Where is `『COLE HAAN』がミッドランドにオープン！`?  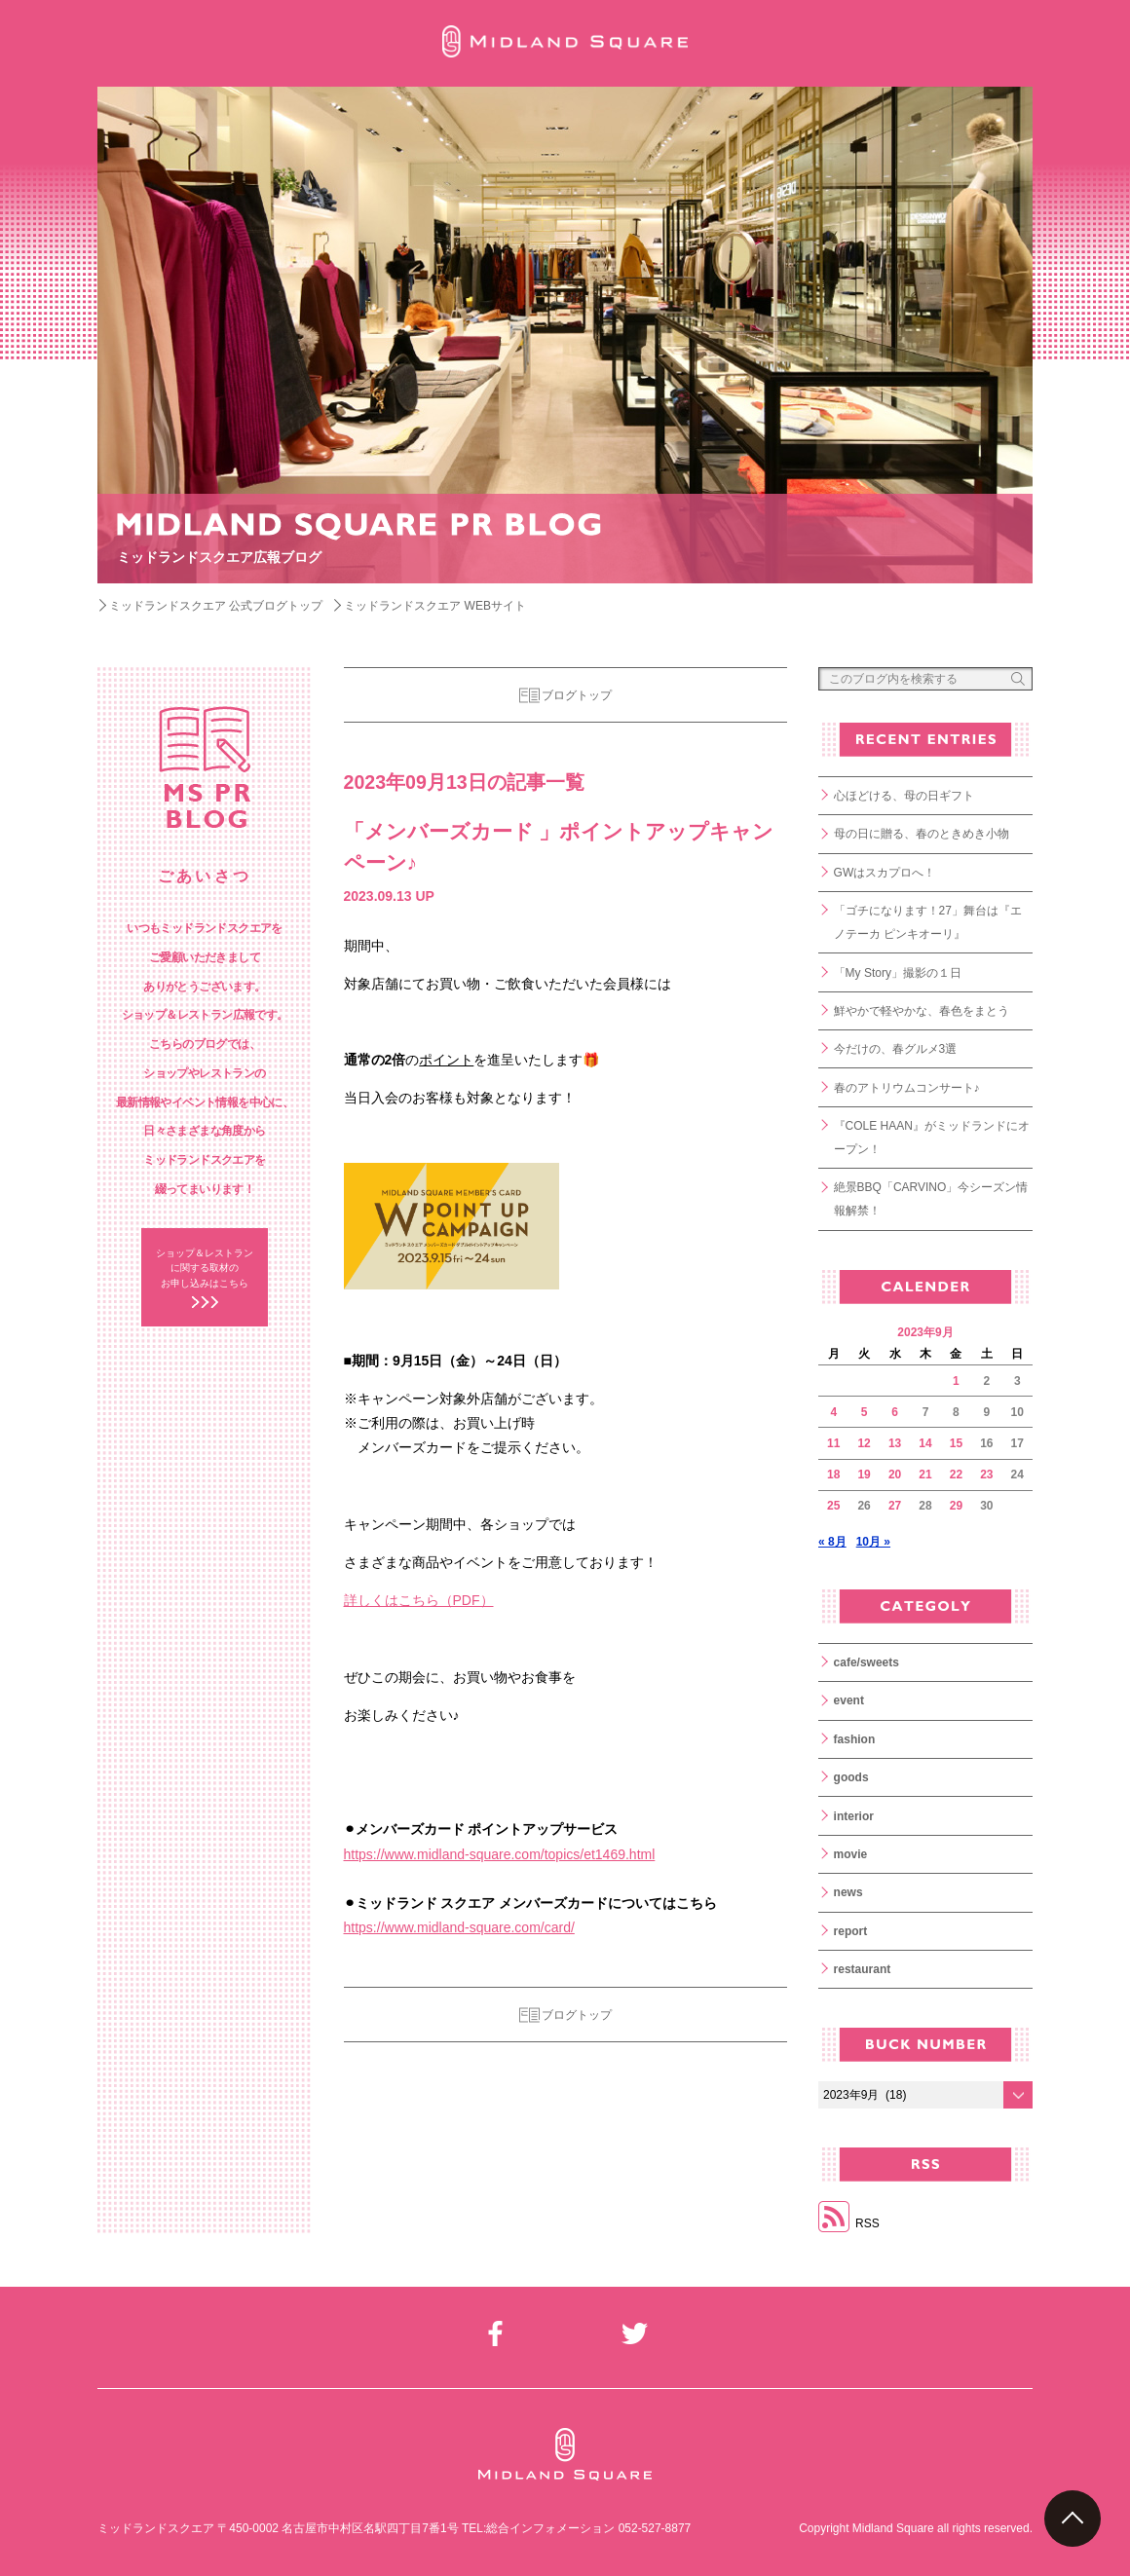 『COLE HAAN』がミッドランドにオープン！ is located at coordinates (932, 1137).